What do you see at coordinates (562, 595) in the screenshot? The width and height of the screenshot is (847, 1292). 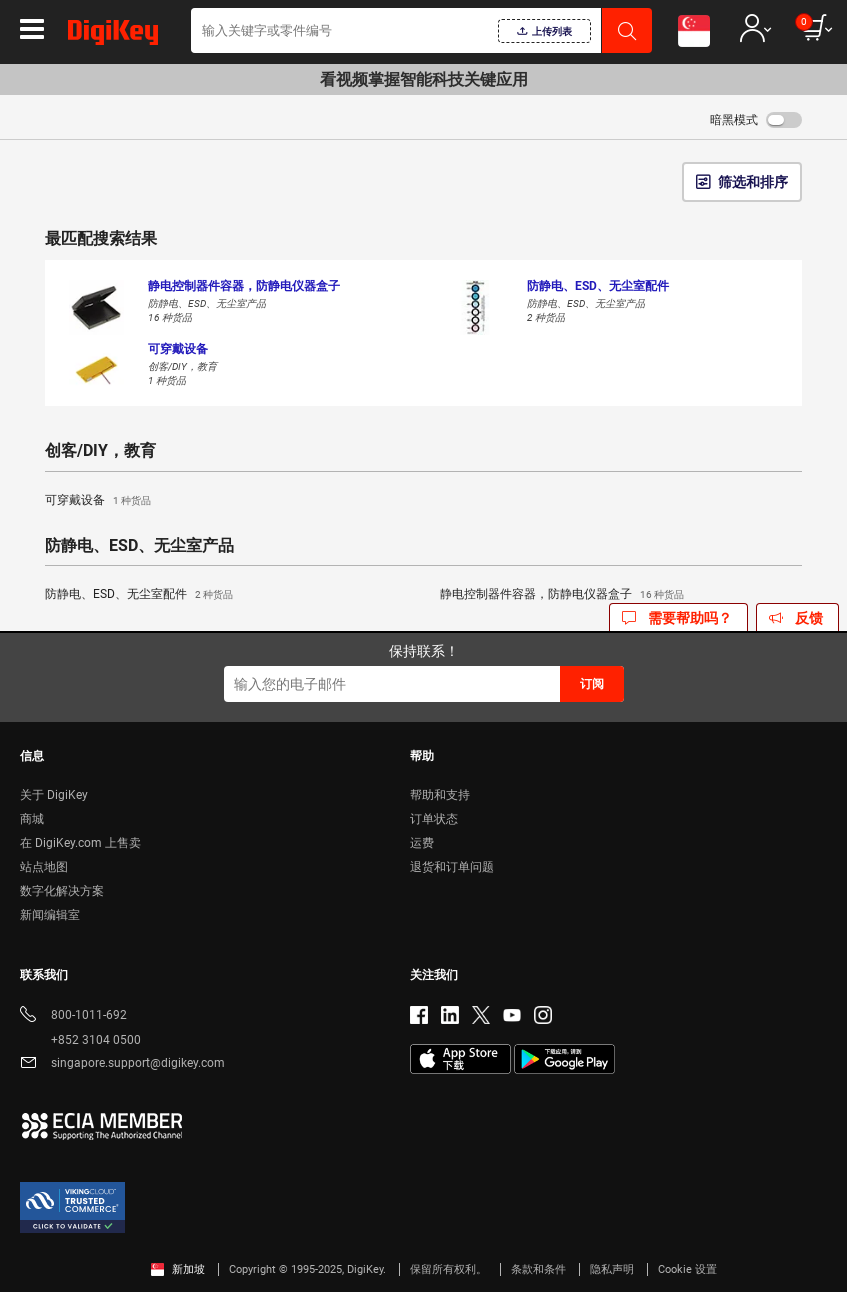 I see `静电控制器件容器，防静电仪器盒子` at bounding box center [562, 595].